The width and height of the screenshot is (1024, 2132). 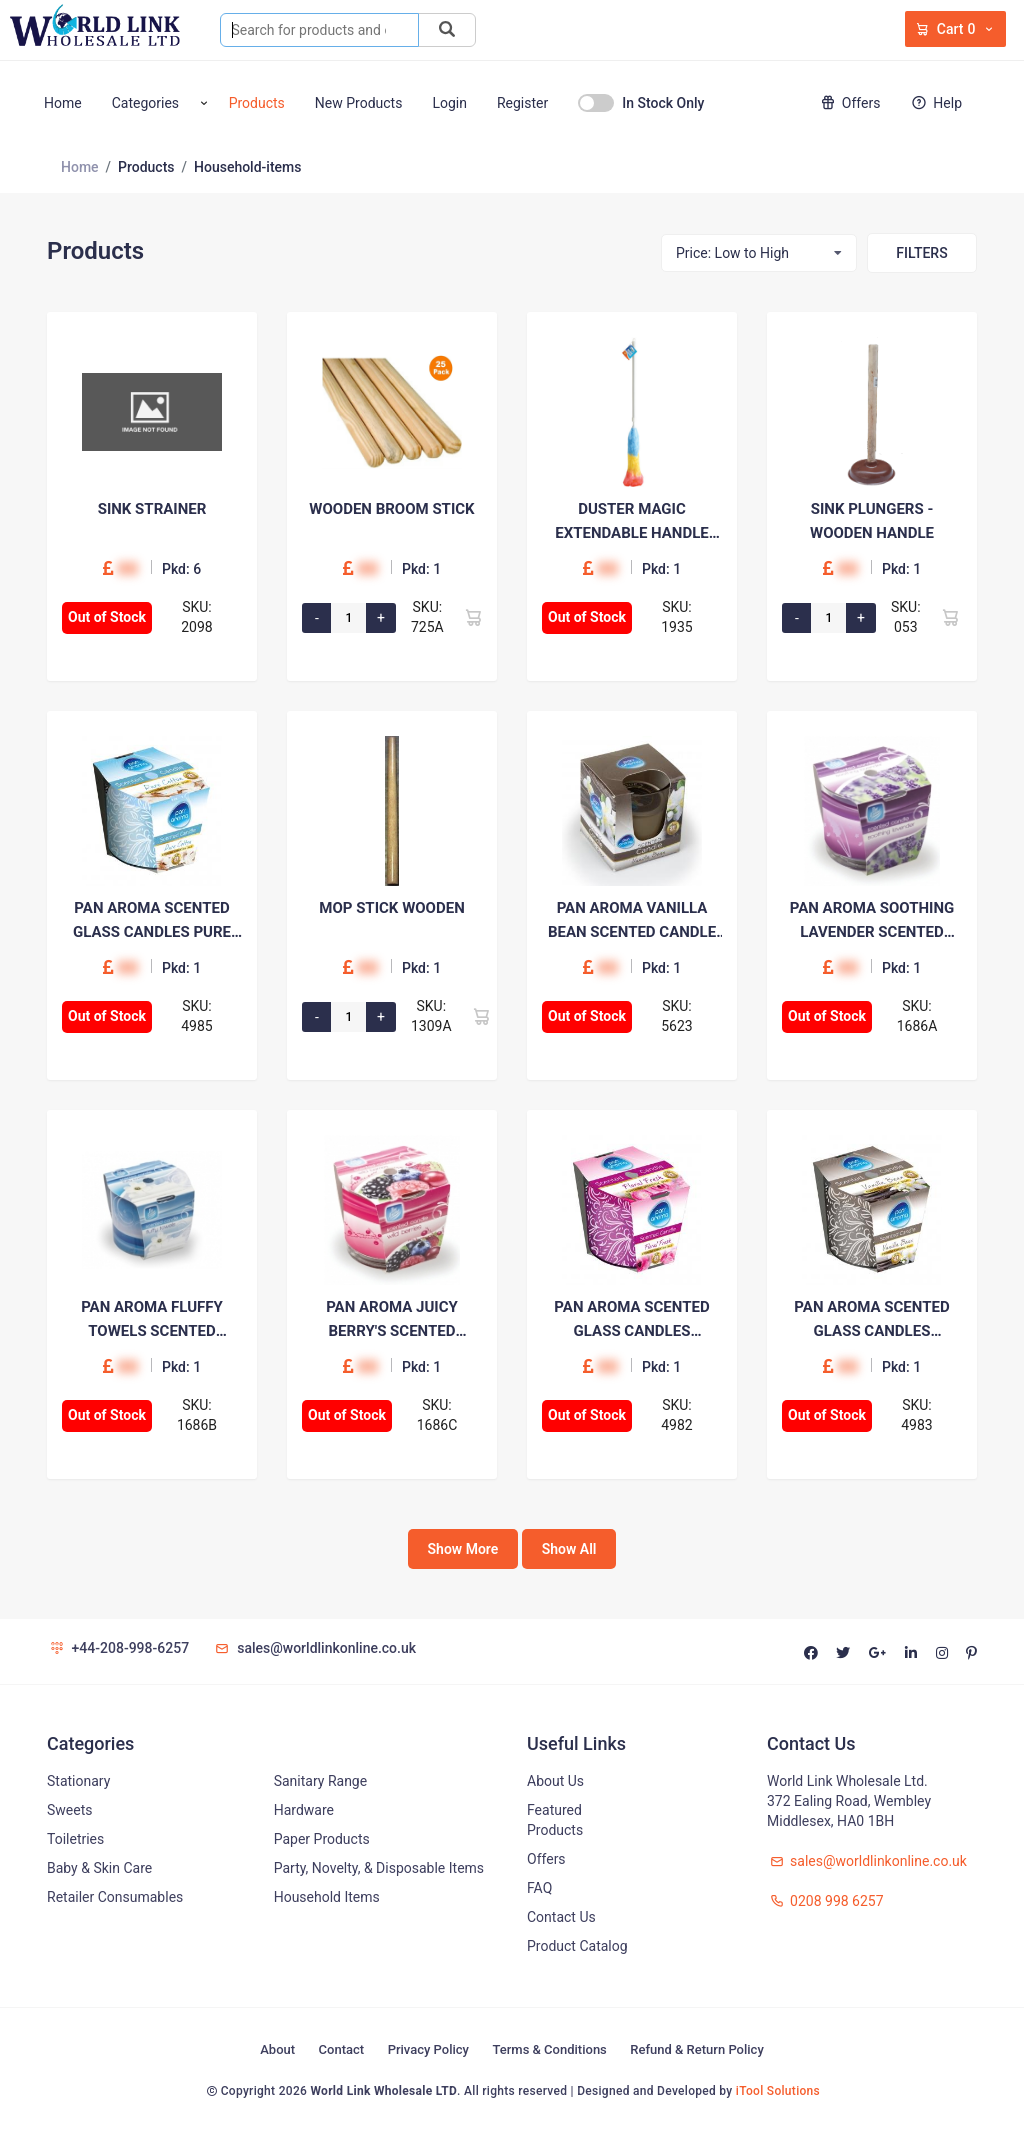 I want to click on sales@worldlinkonline.co.uk, so click(x=314, y=1648).